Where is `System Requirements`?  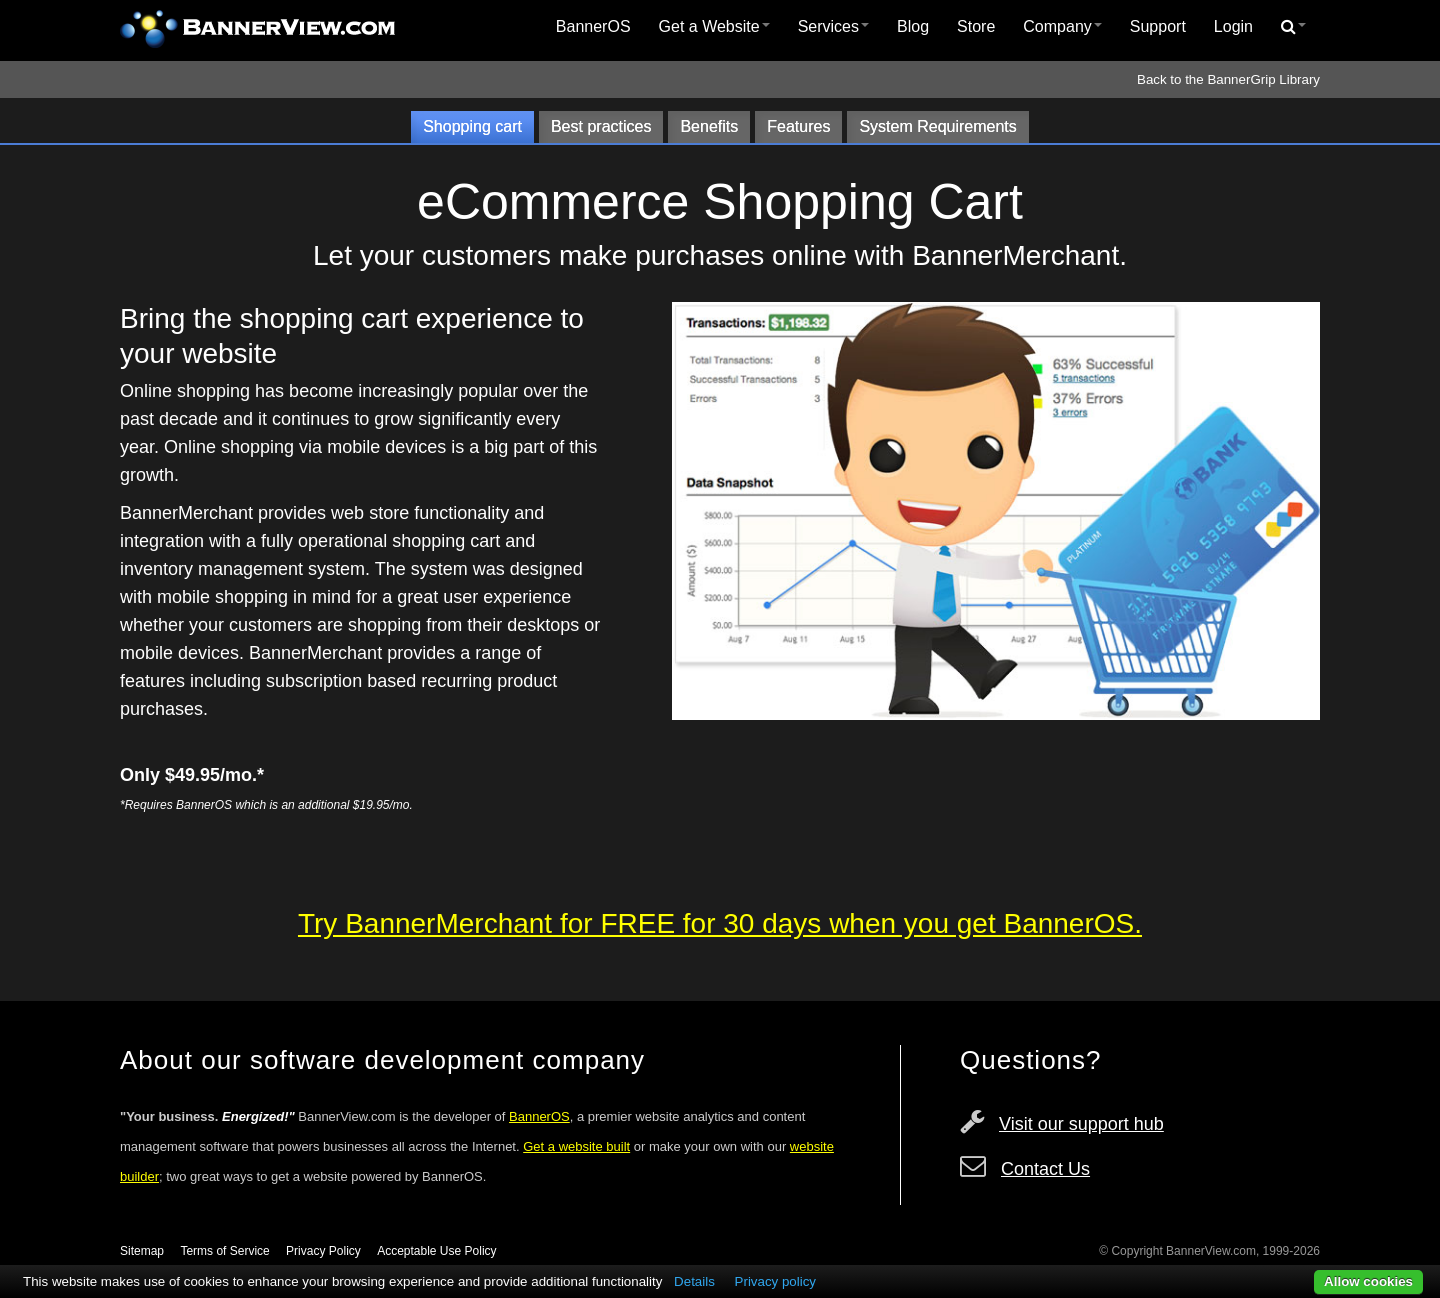 System Requirements is located at coordinates (937, 126).